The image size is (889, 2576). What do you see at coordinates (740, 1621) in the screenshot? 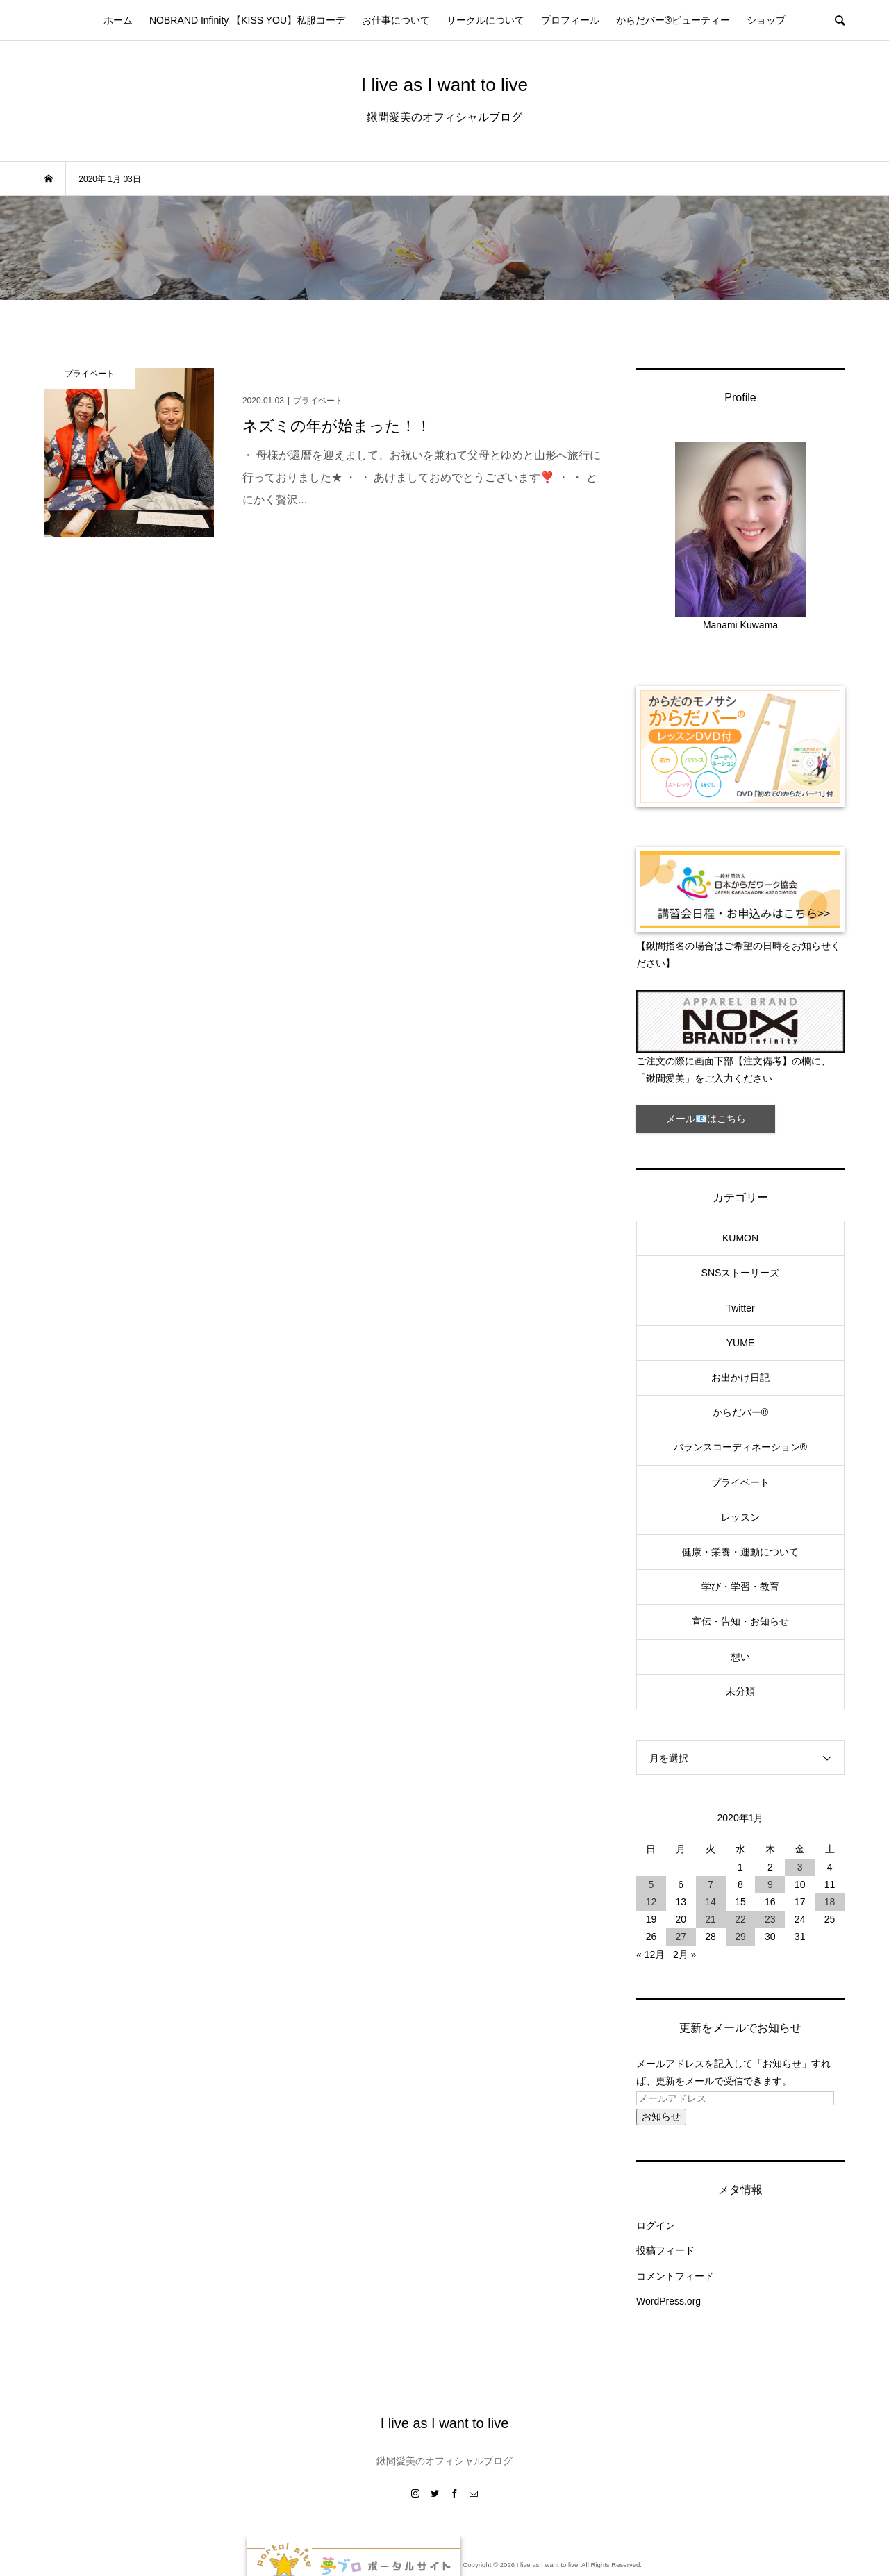
I see `宣伝・告知・お知らせ` at bounding box center [740, 1621].